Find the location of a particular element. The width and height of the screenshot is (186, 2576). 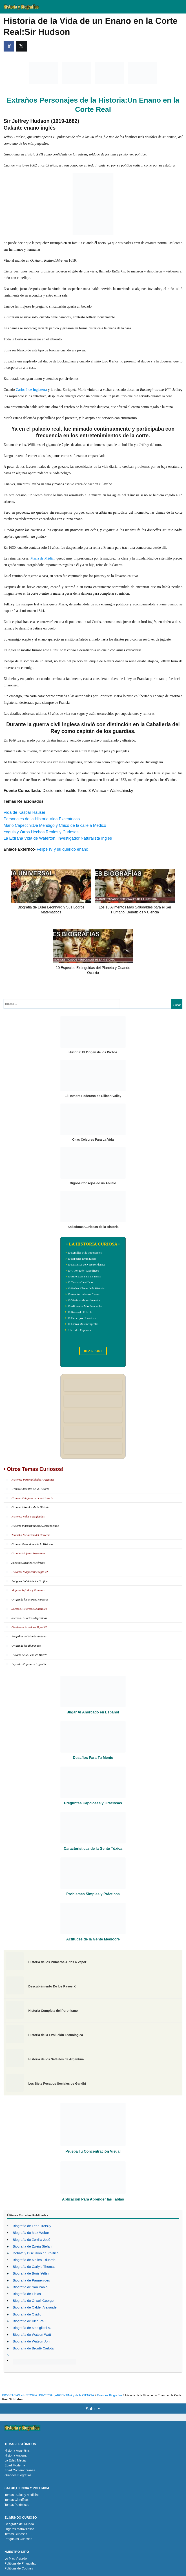

Edad Contemporanea is located at coordinates (19, 2470).